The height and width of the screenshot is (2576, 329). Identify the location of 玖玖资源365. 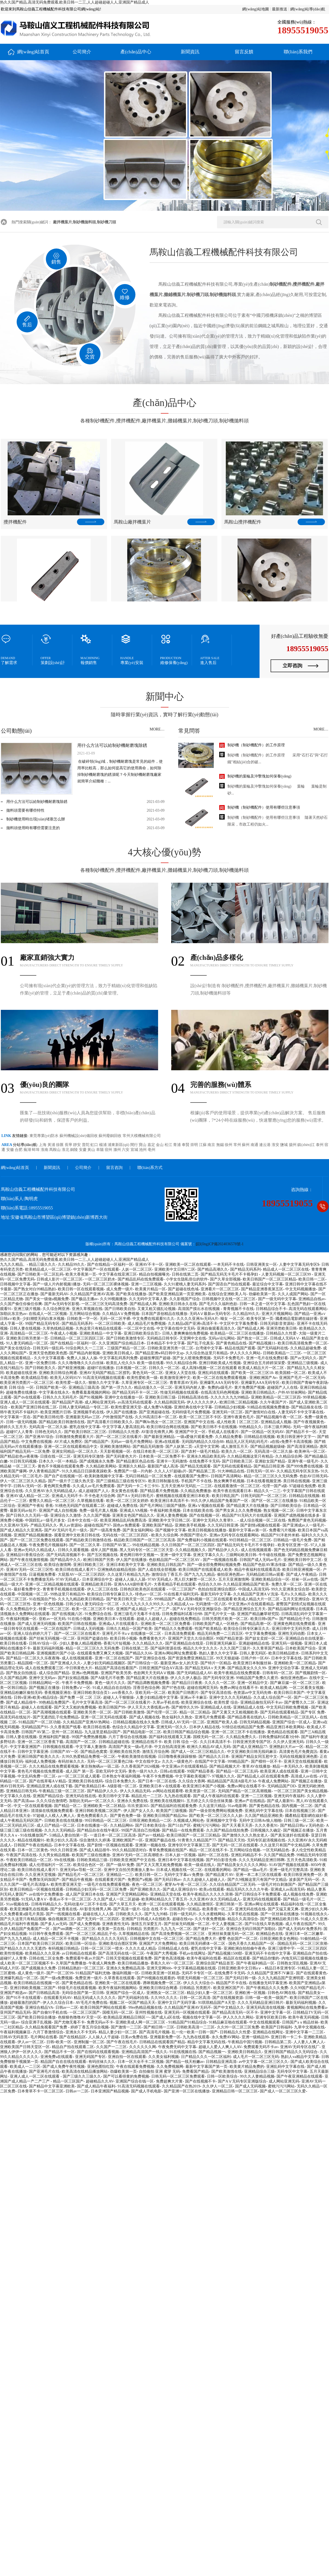
(138, 1806).